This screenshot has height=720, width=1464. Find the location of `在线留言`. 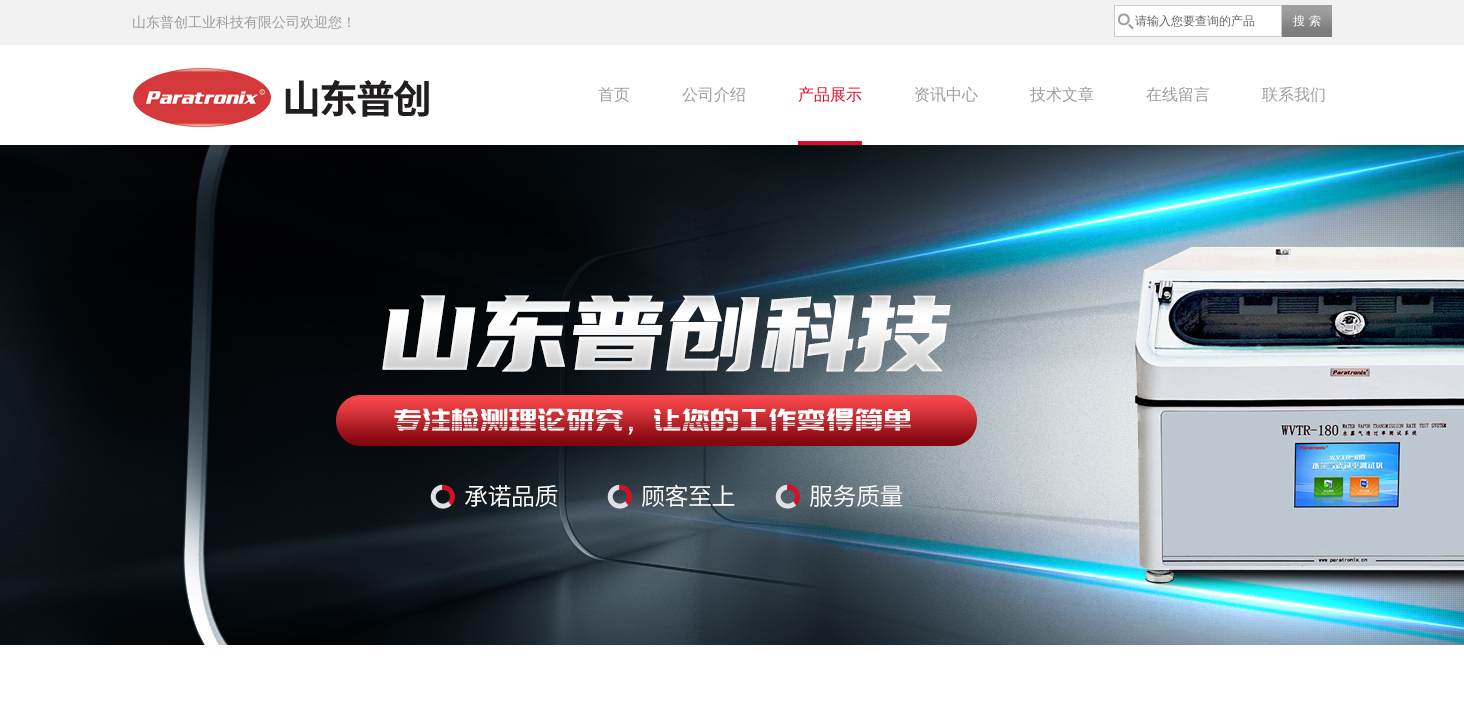

在线留言 is located at coordinates (1178, 94).